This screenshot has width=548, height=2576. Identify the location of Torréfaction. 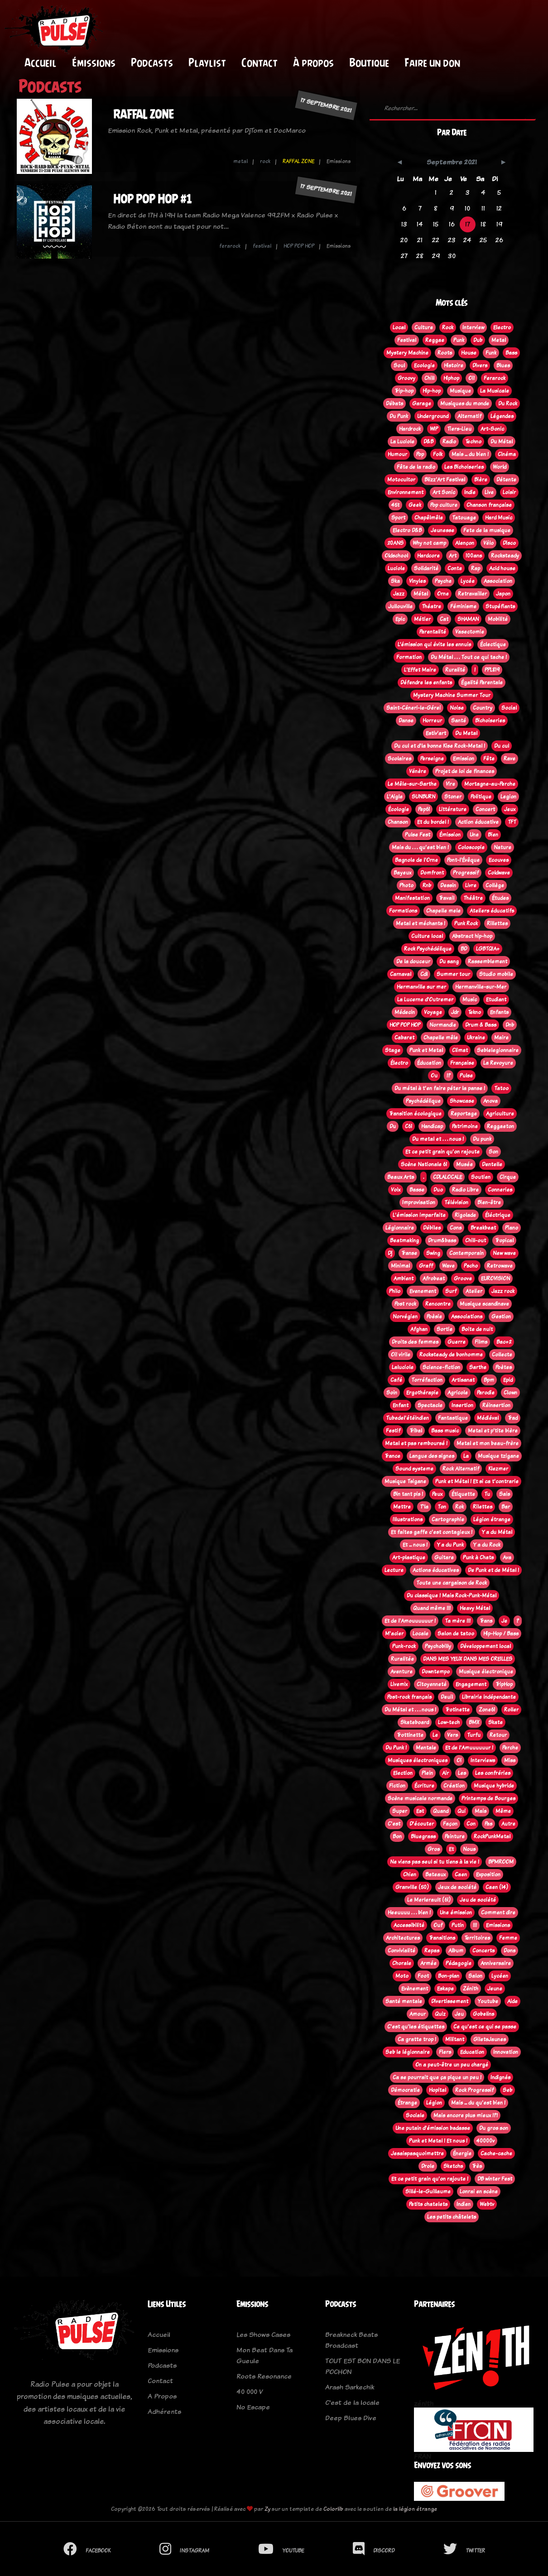
(426, 1380).